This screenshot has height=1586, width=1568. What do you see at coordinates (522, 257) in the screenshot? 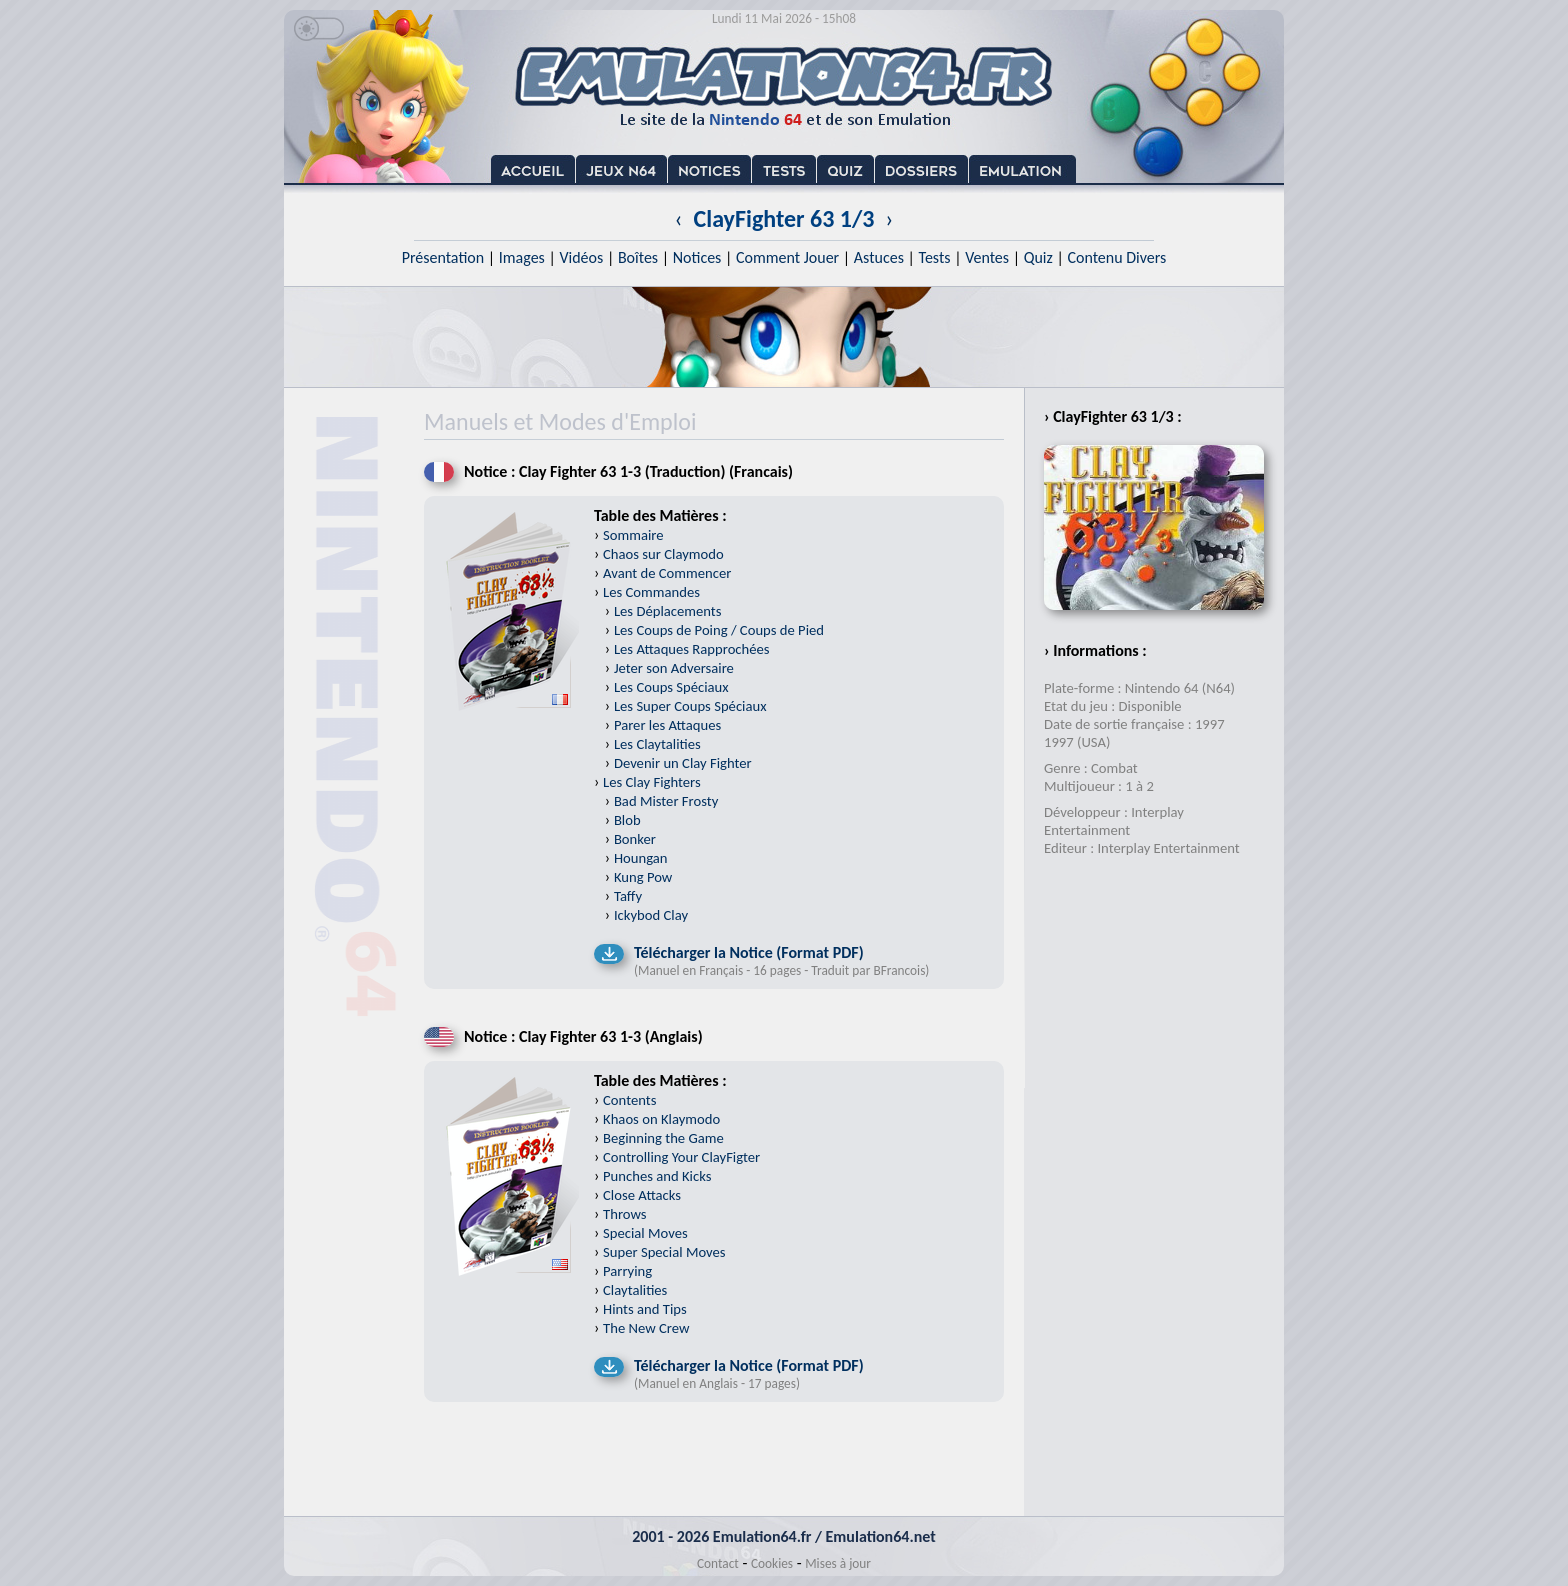
I see `Images` at bounding box center [522, 257].